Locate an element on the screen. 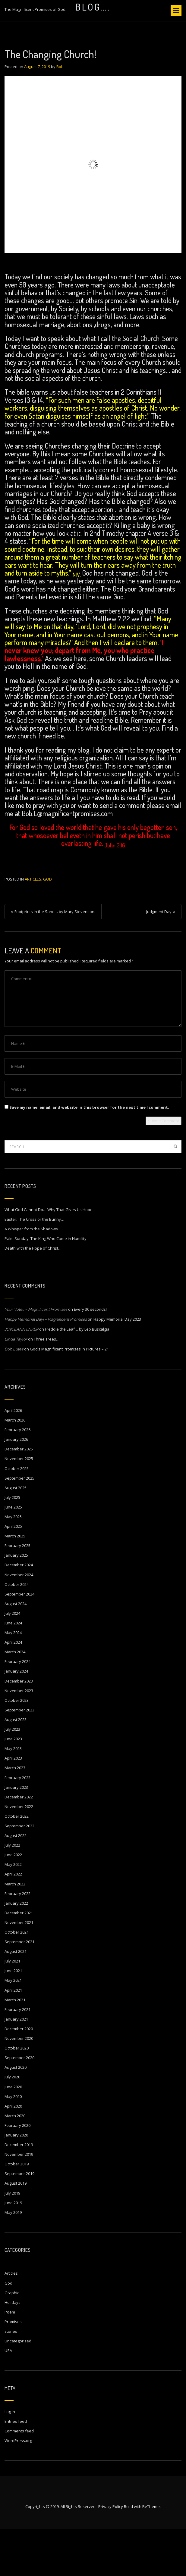 Image resolution: width=186 pixels, height=2576 pixels. December 2020 is located at coordinates (19, 2075).